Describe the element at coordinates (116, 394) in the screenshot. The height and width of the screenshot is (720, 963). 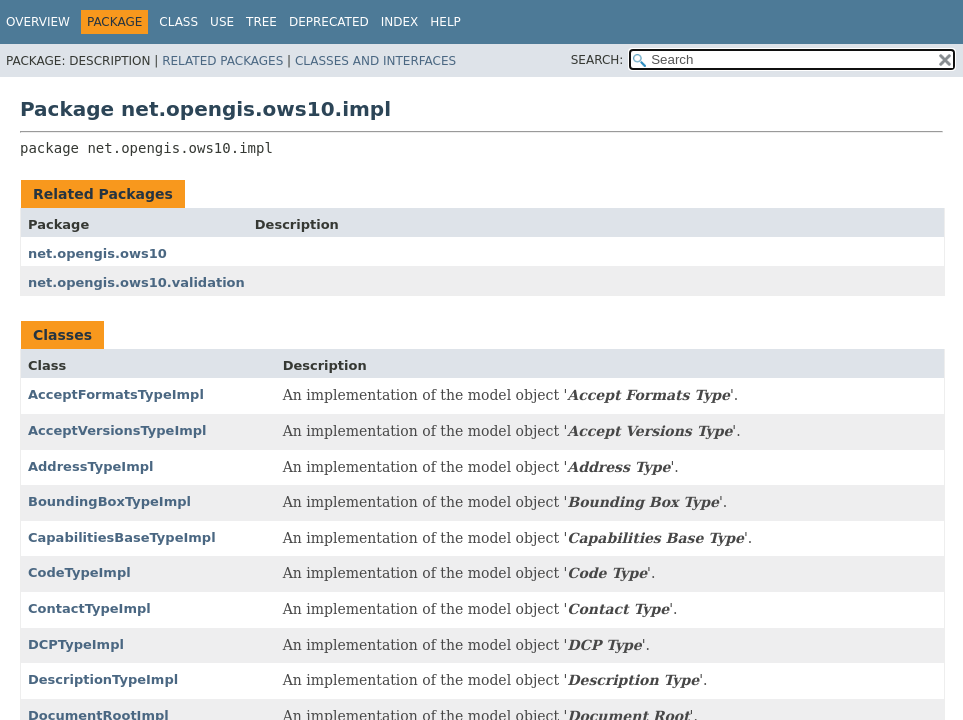
I see `AcceptFormatsTypeImpl` at that location.